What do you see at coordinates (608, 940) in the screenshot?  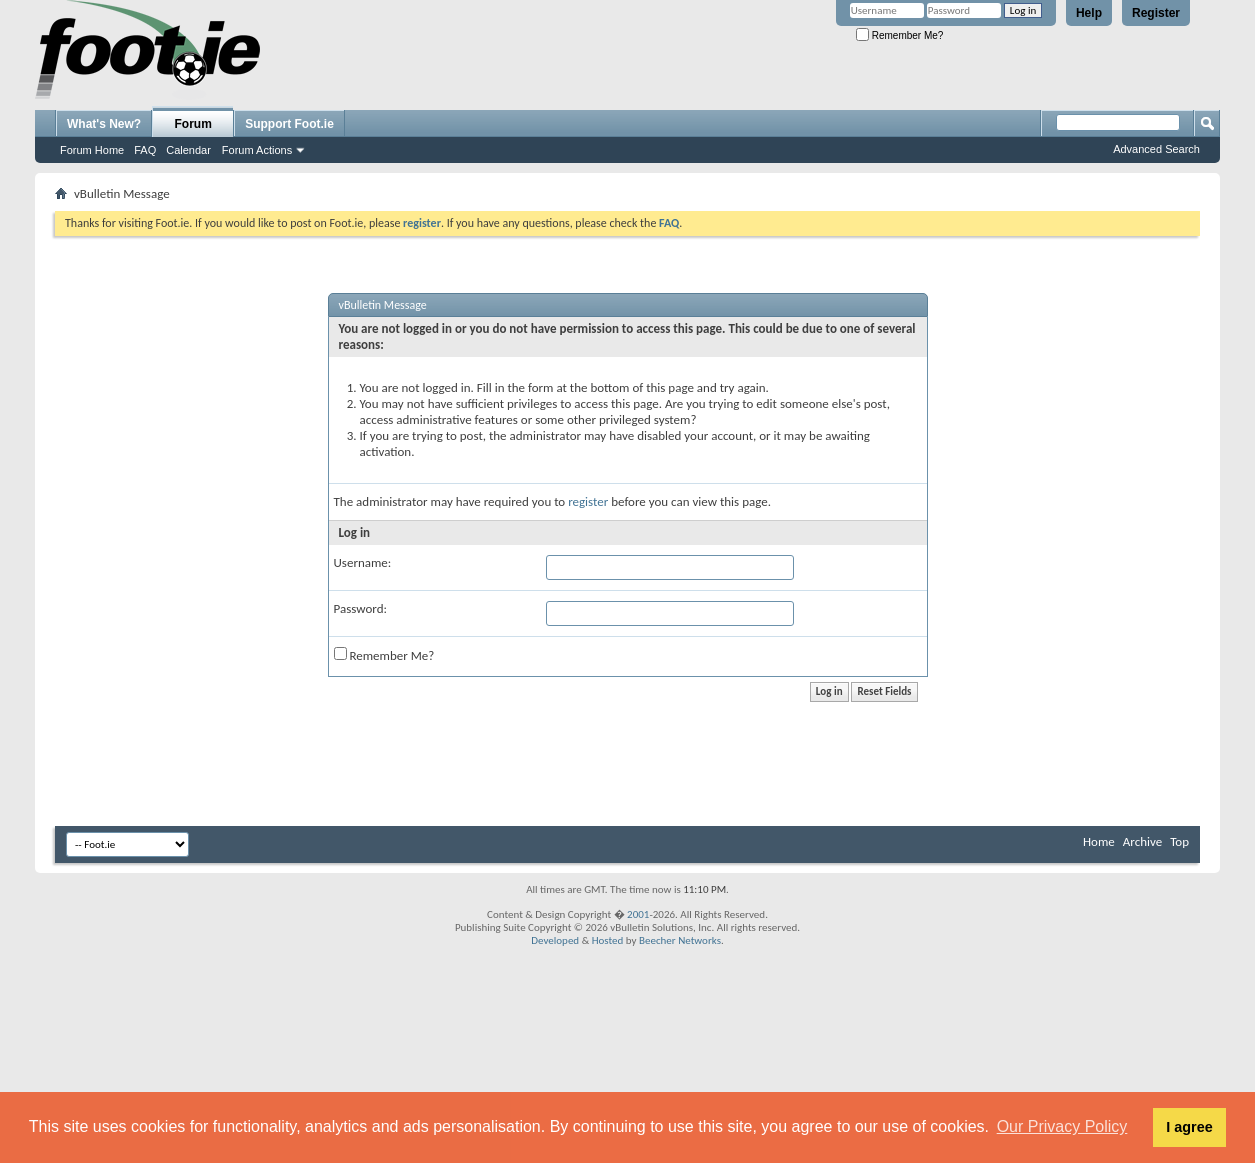 I see `Hosted` at bounding box center [608, 940].